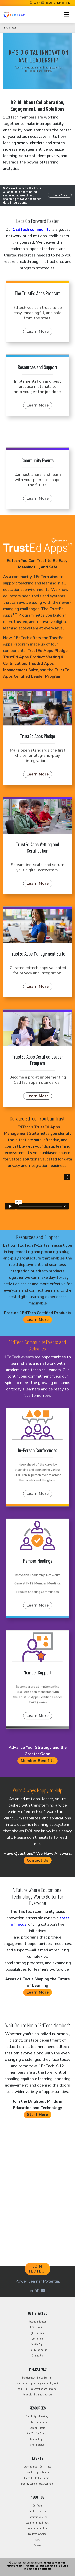  What do you see at coordinates (50, 2565) in the screenshot?
I see `Web Accessibility` at bounding box center [50, 2565].